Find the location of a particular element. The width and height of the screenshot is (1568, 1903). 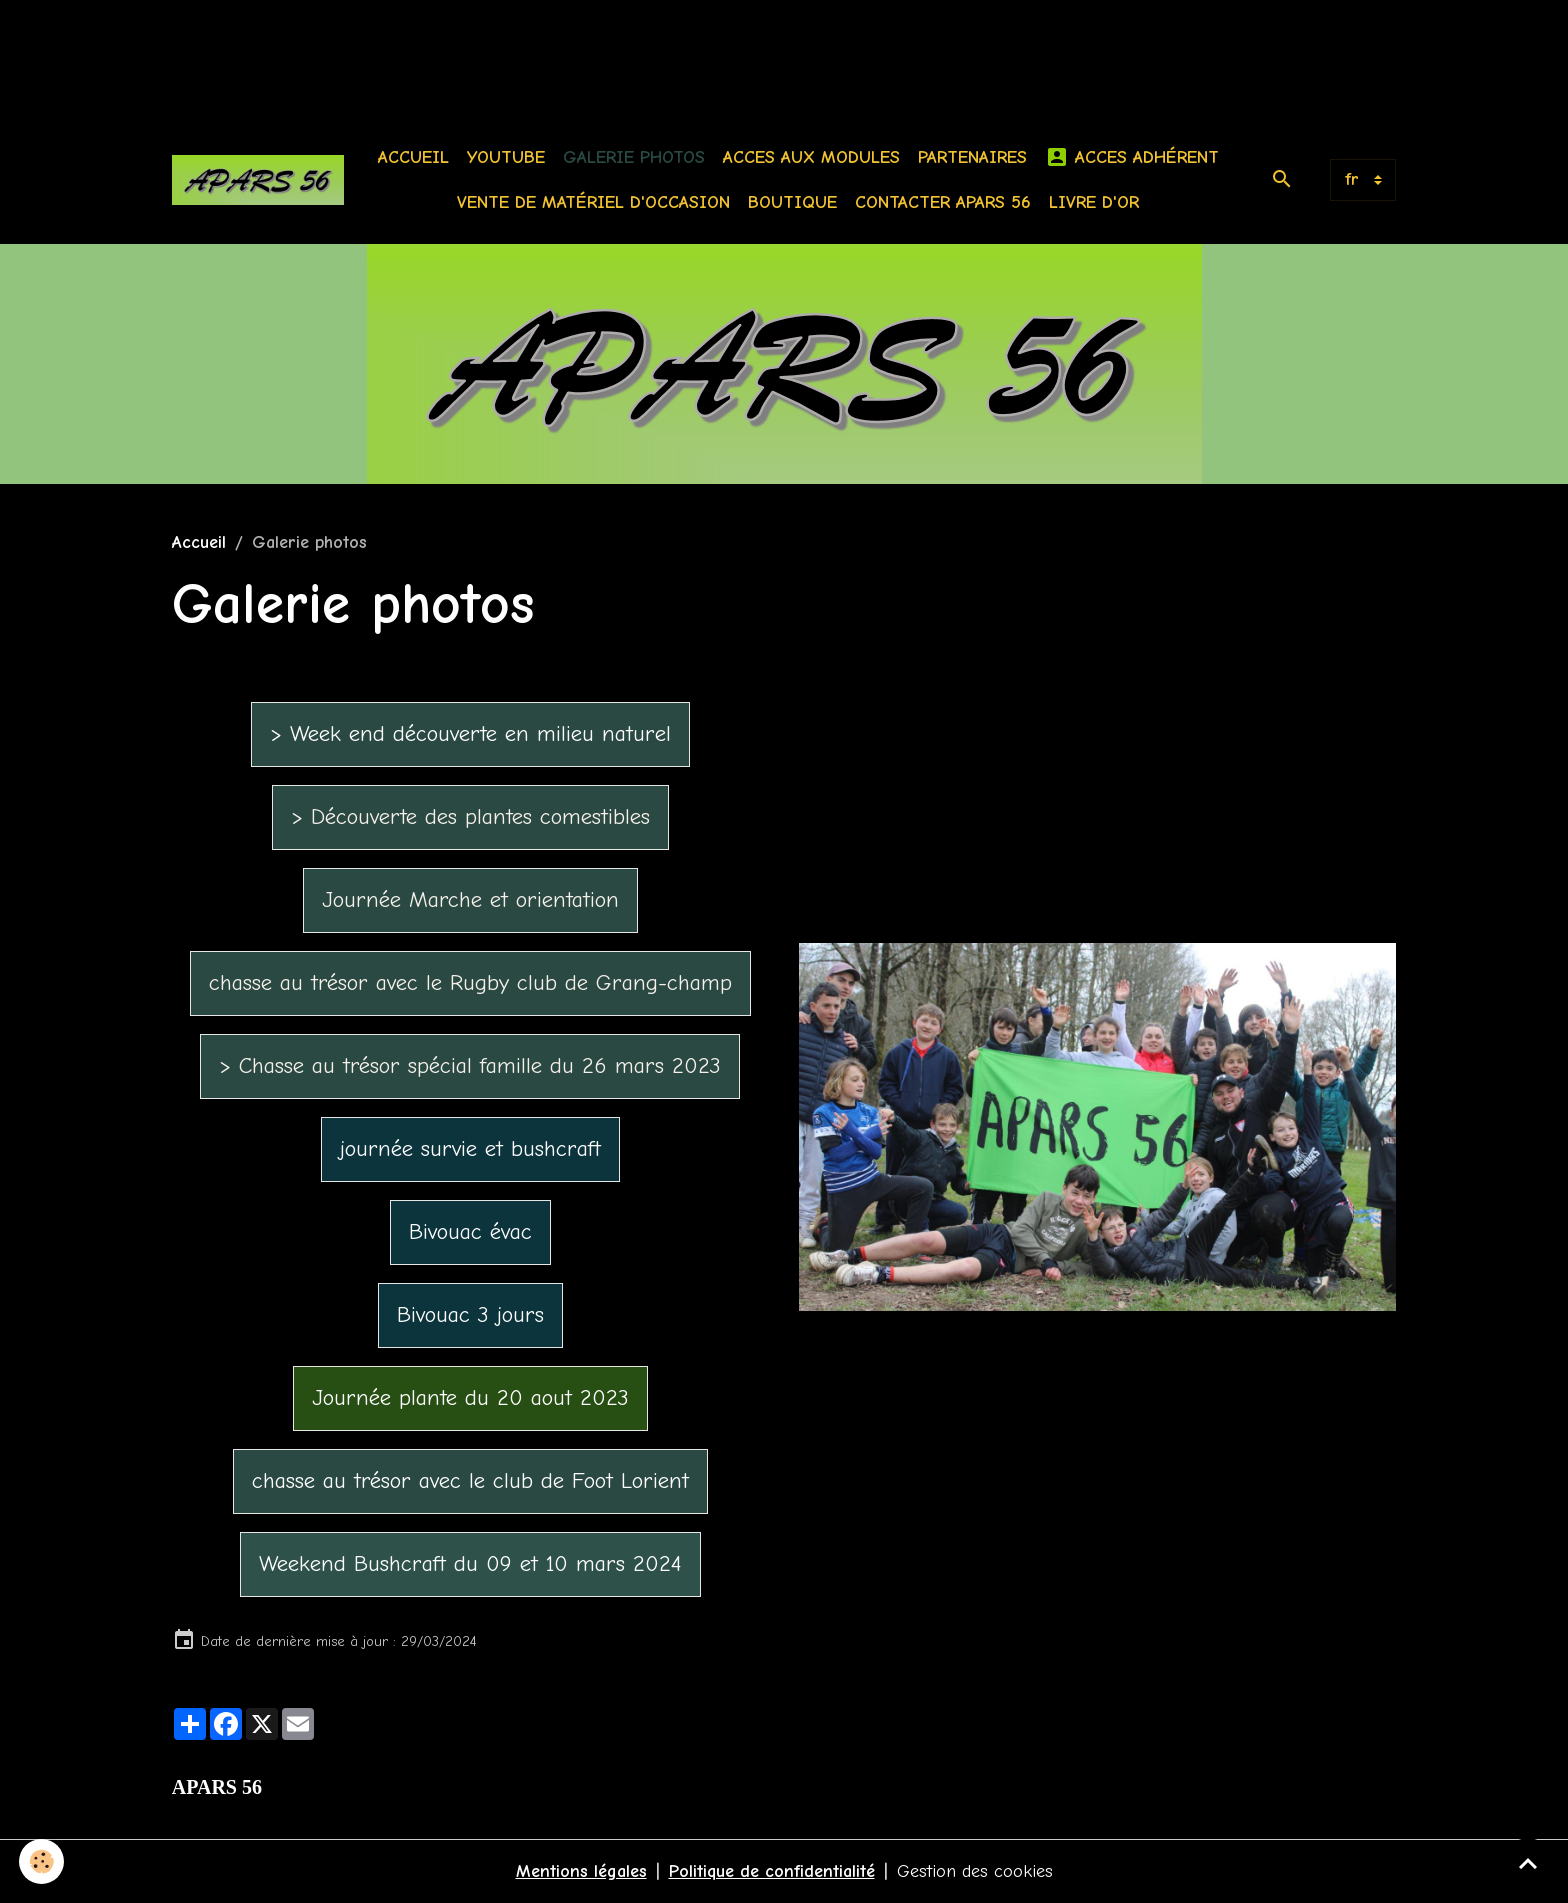

Journée plante du 20 aout 2023 is located at coordinates (470, 1398).